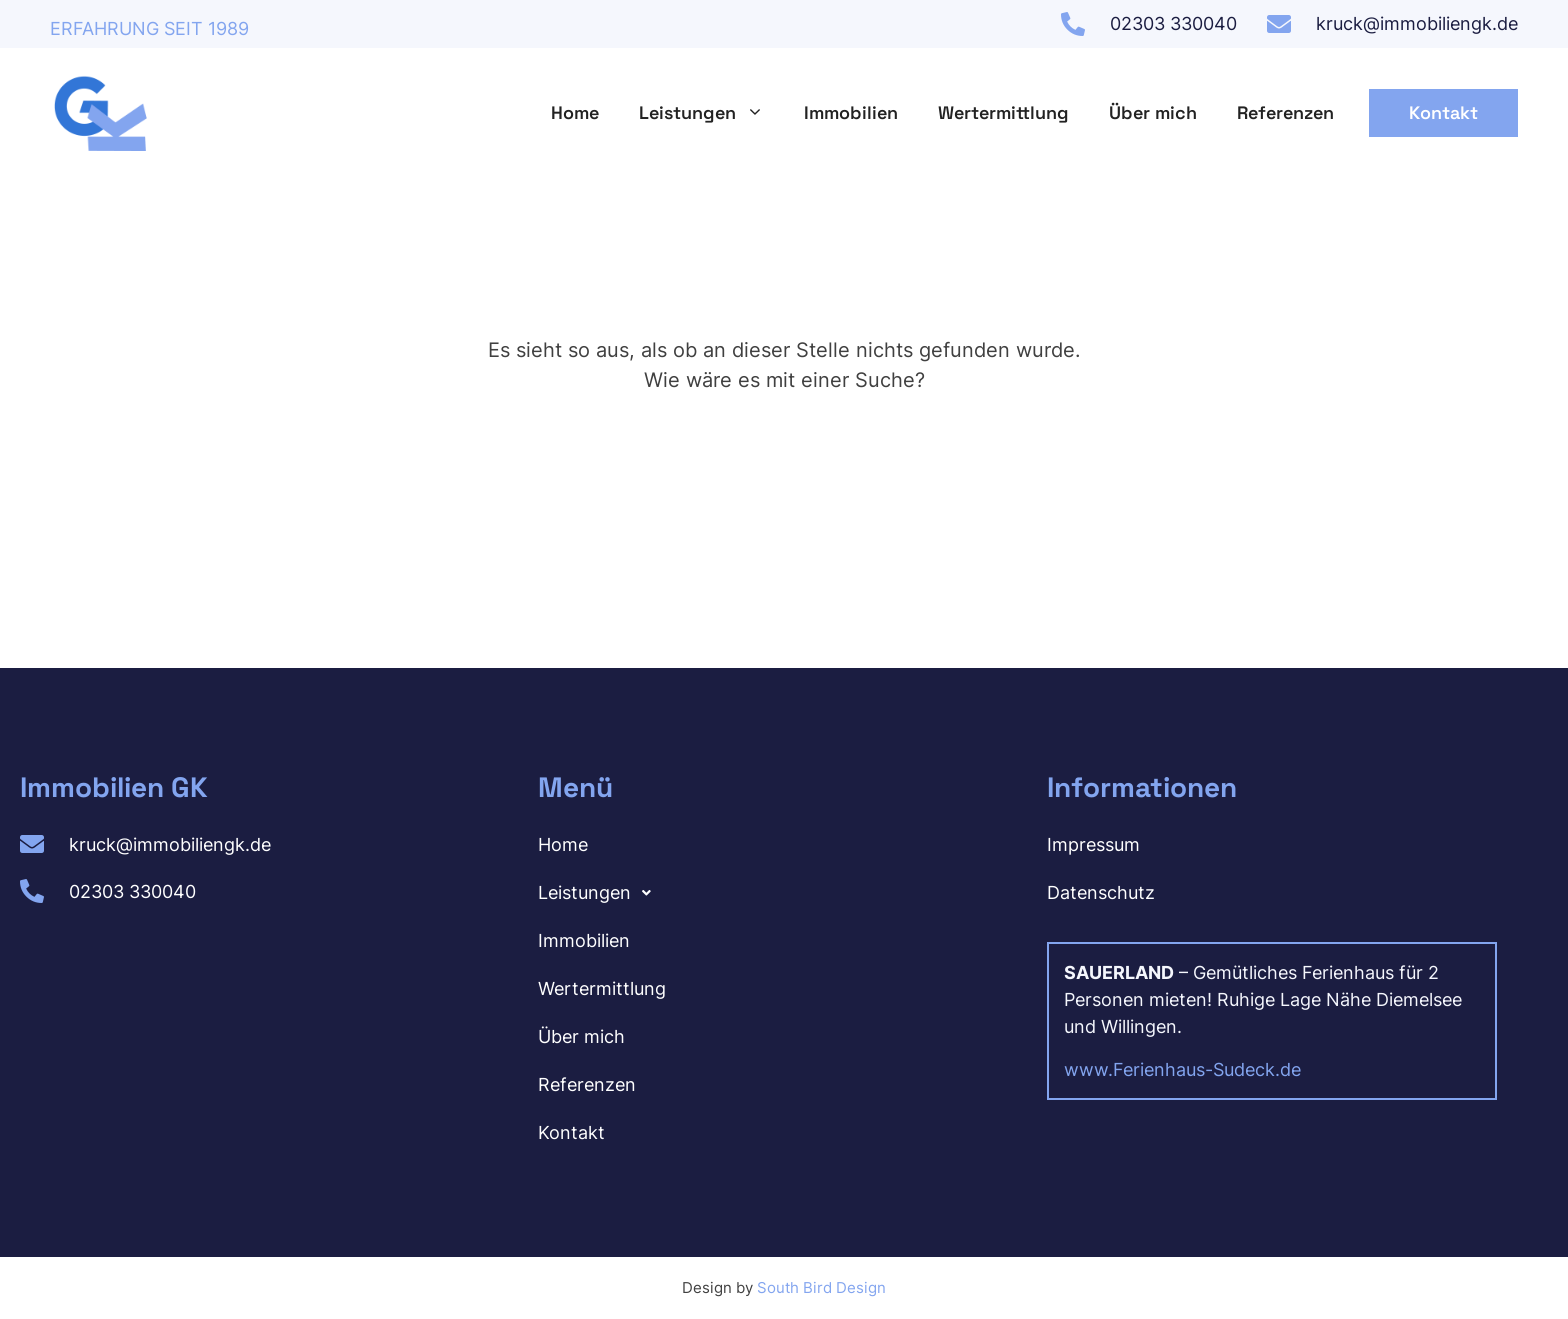 Image resolution: width=1568 pixels, height=1319 pixels. I want to click on [kruck@immobiliengk.de], so click(1279, 24).